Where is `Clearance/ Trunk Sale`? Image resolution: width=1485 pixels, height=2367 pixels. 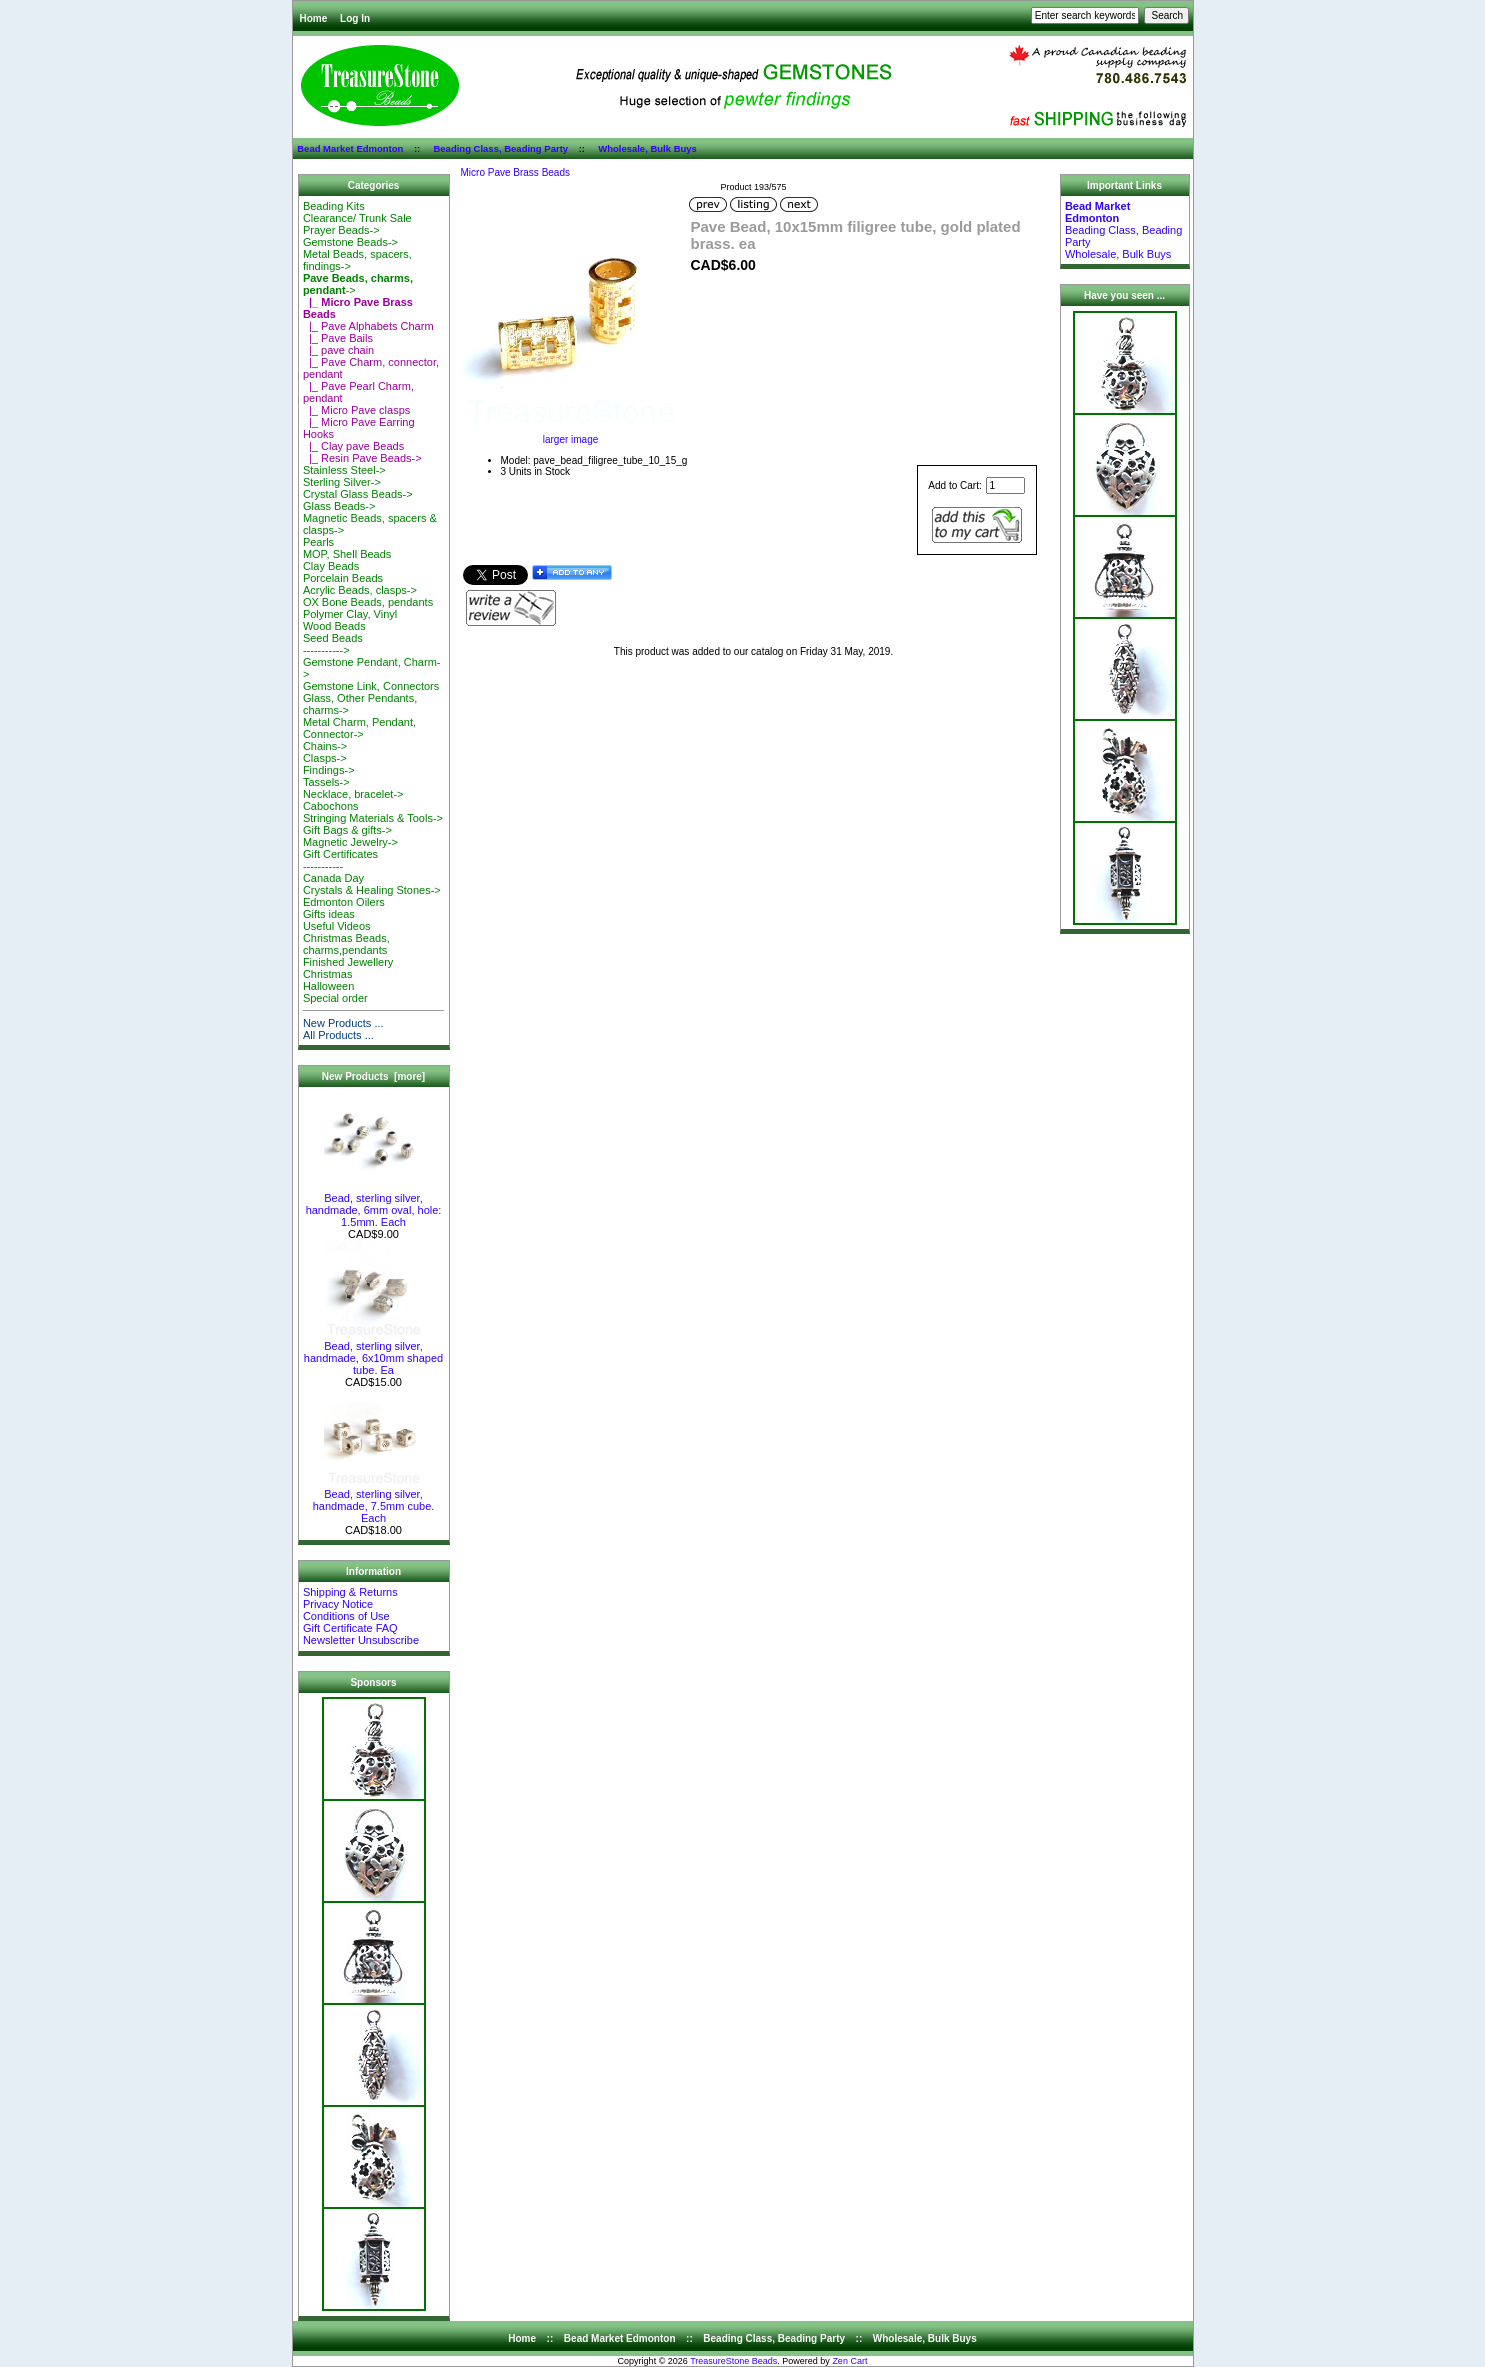 Clearance/ Trunk Sale is located at coordinates (357, 218).